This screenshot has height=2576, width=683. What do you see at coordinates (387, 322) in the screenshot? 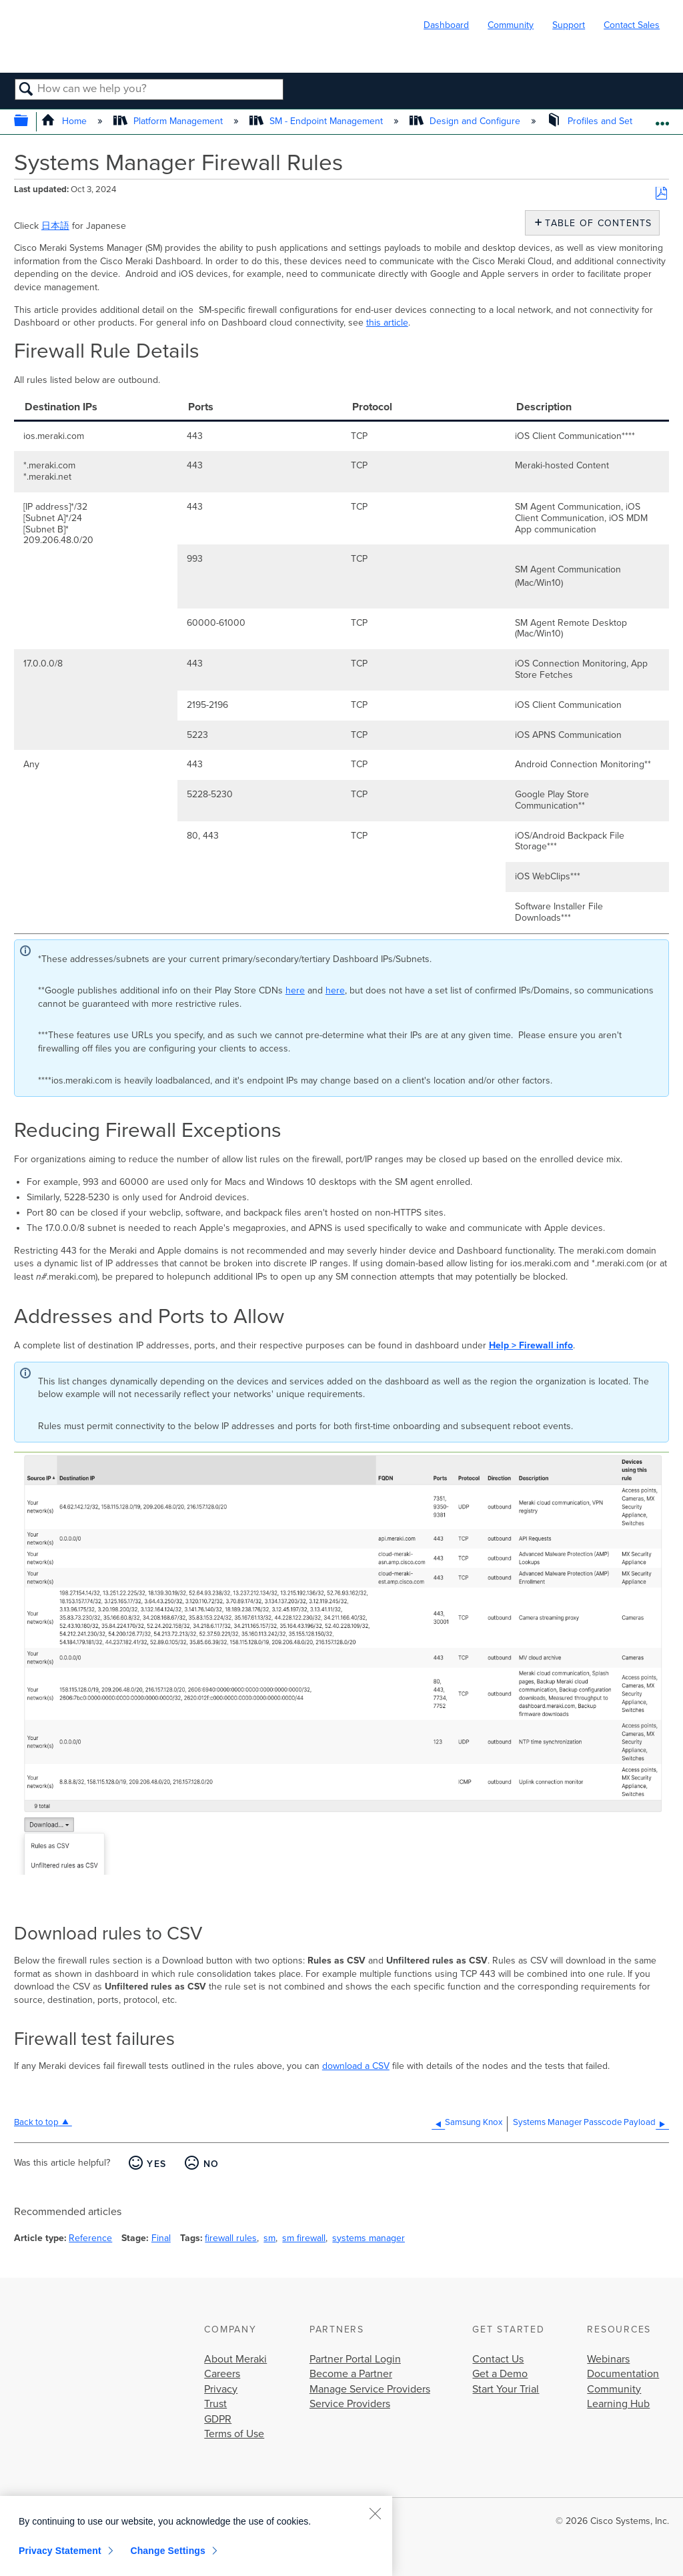
I see `this article` at bounding box center [387, 322].